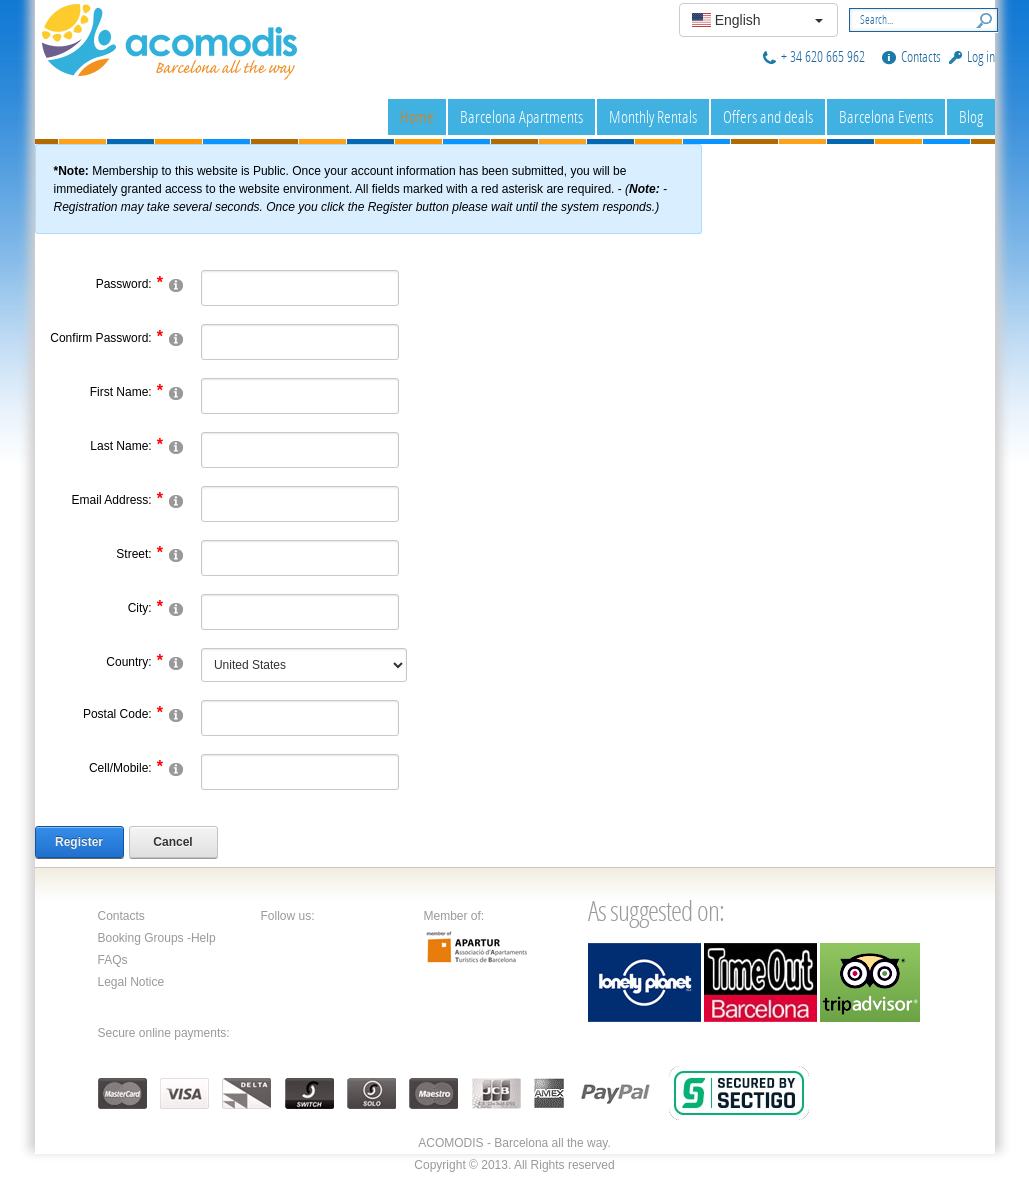  What do you see at coordinates (172, 842) in the screenshot?
I see `Cancel` at bounding box center [172, 842].